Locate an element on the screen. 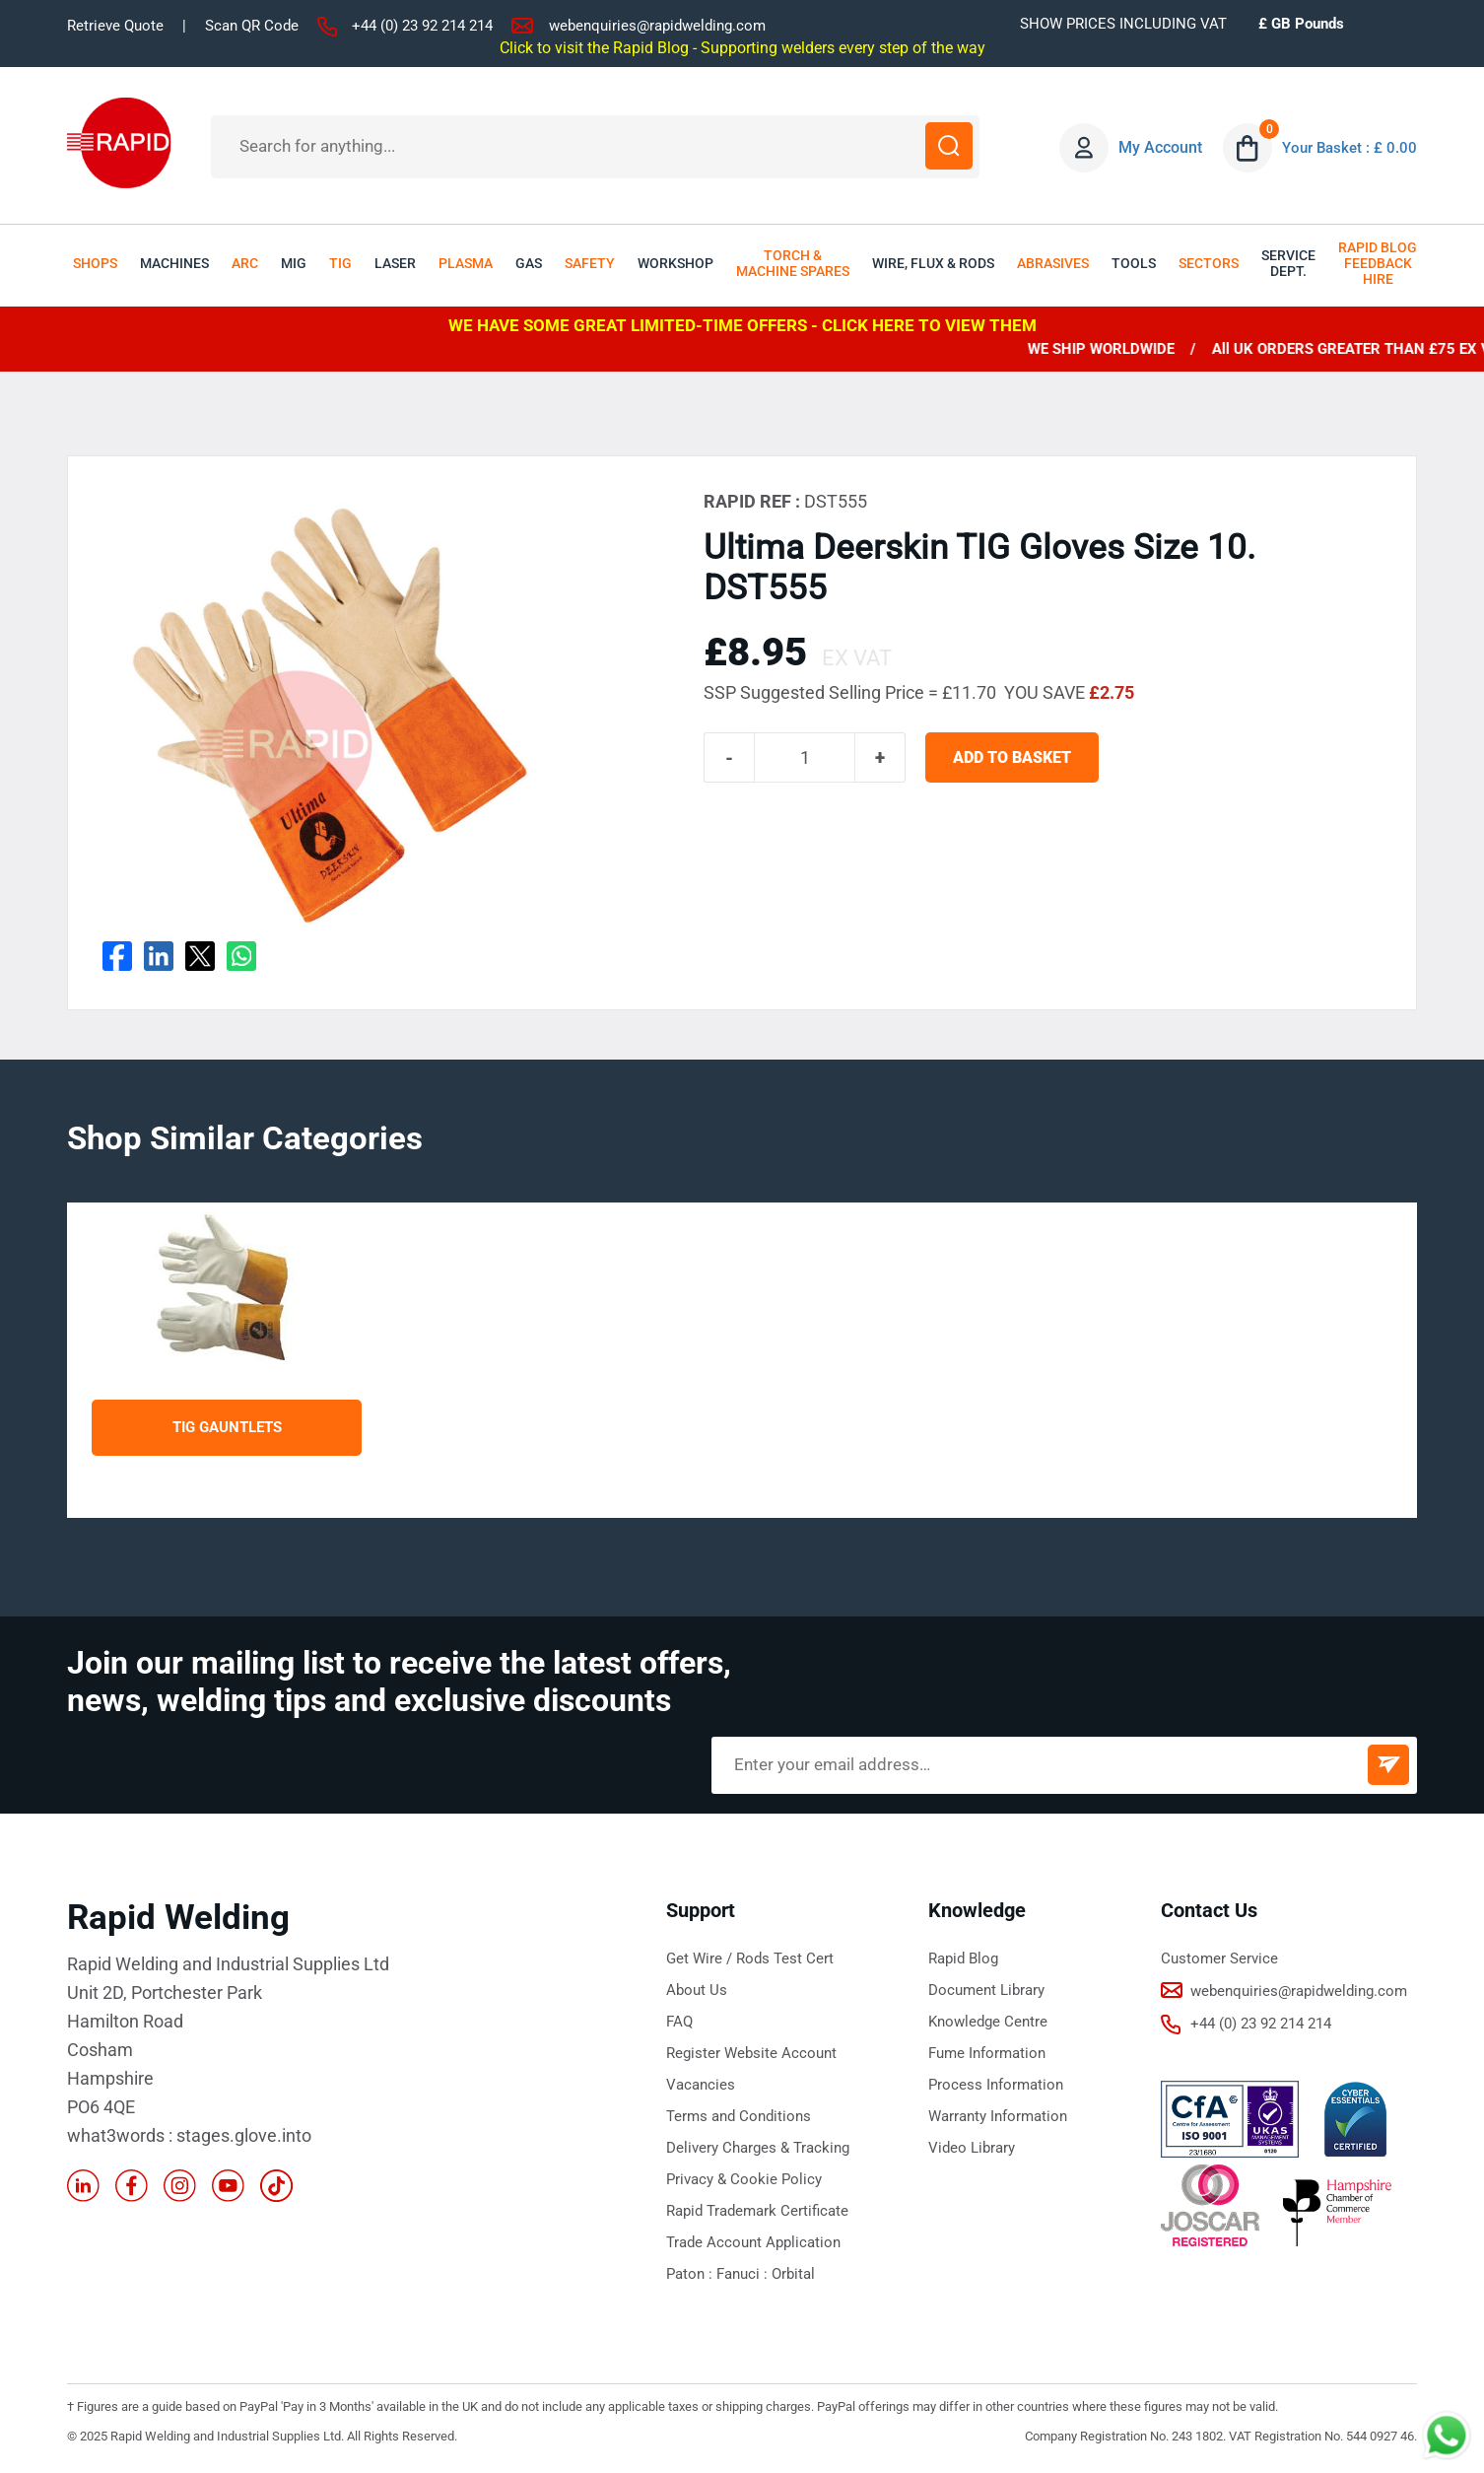 This screenshot has width=1484, height=2473. Retrieve Quote is located at coordinates (115, 25).